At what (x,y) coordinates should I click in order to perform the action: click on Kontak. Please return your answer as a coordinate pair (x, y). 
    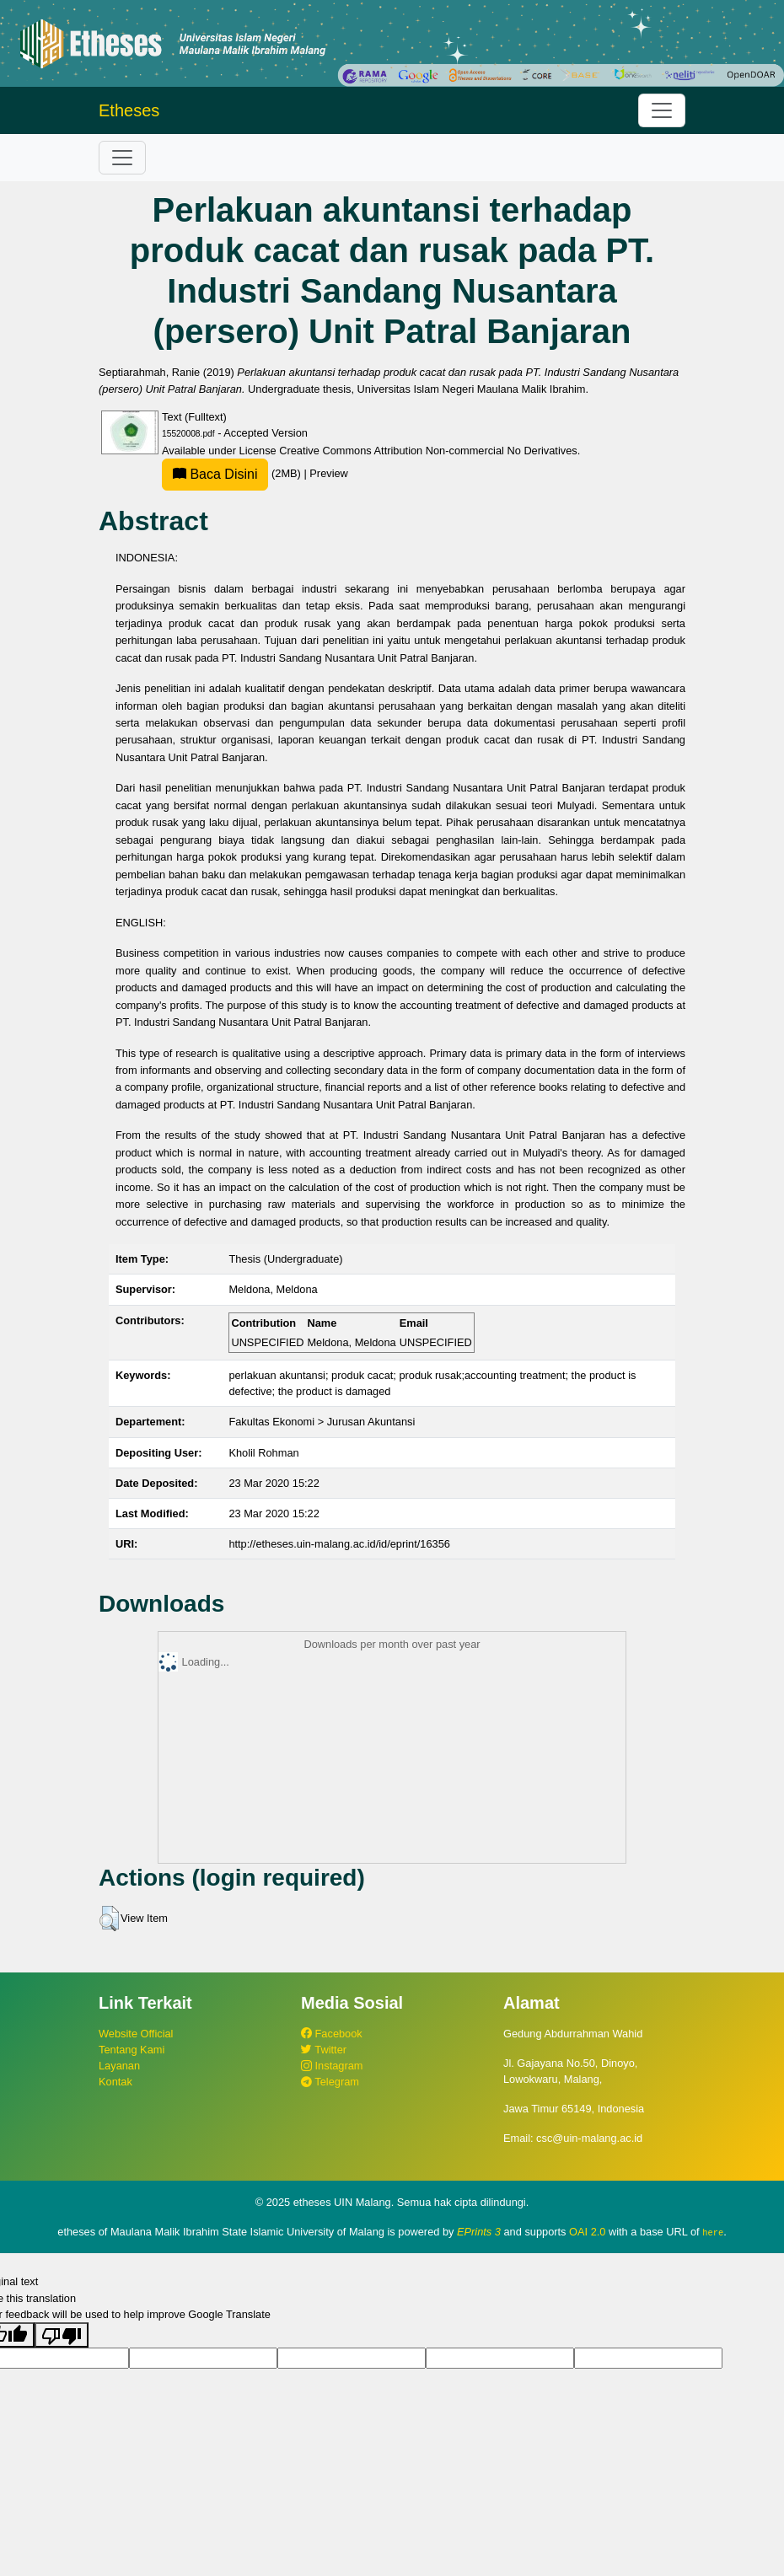
    Looking at the image, I should click on (115, 2081).